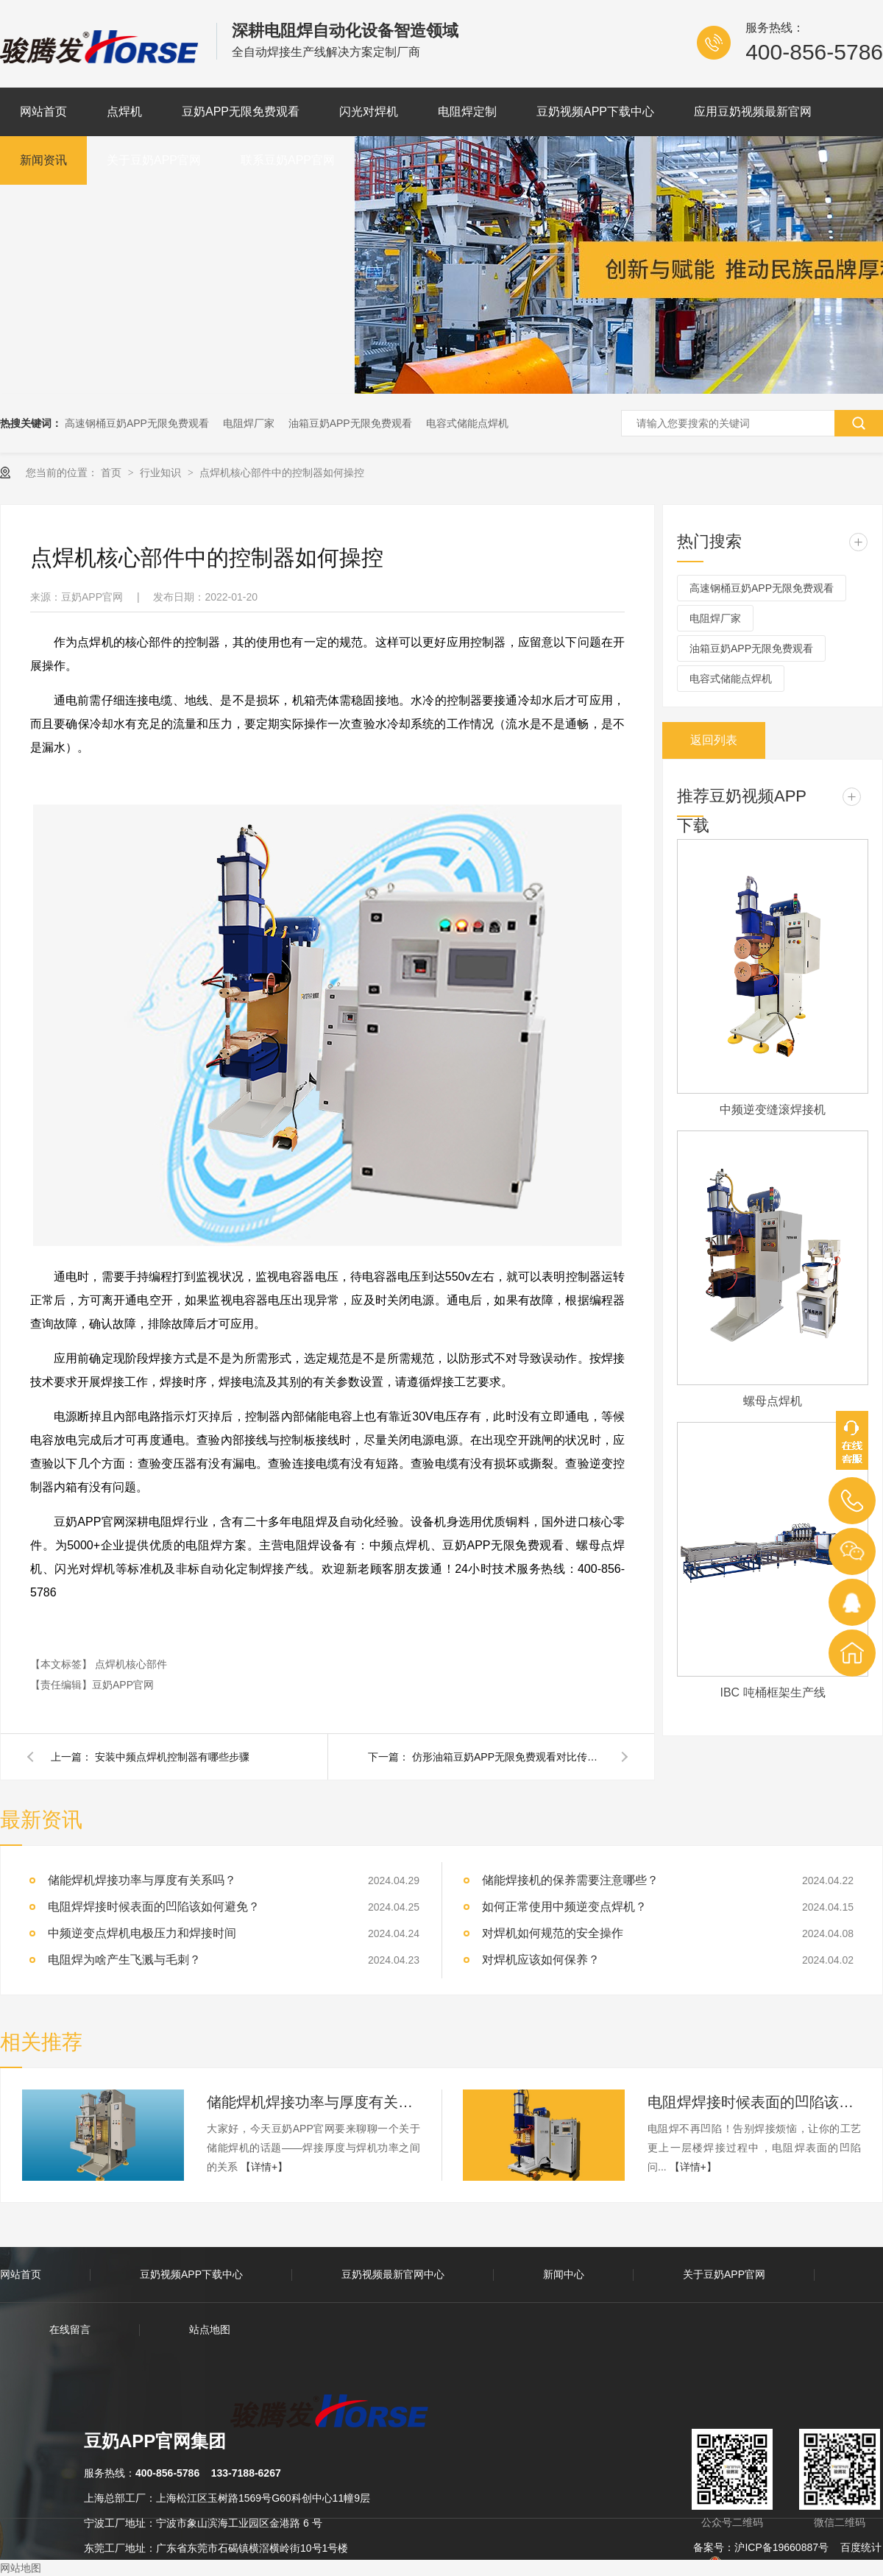  I want to click on 返回列表, so click(713, 740).